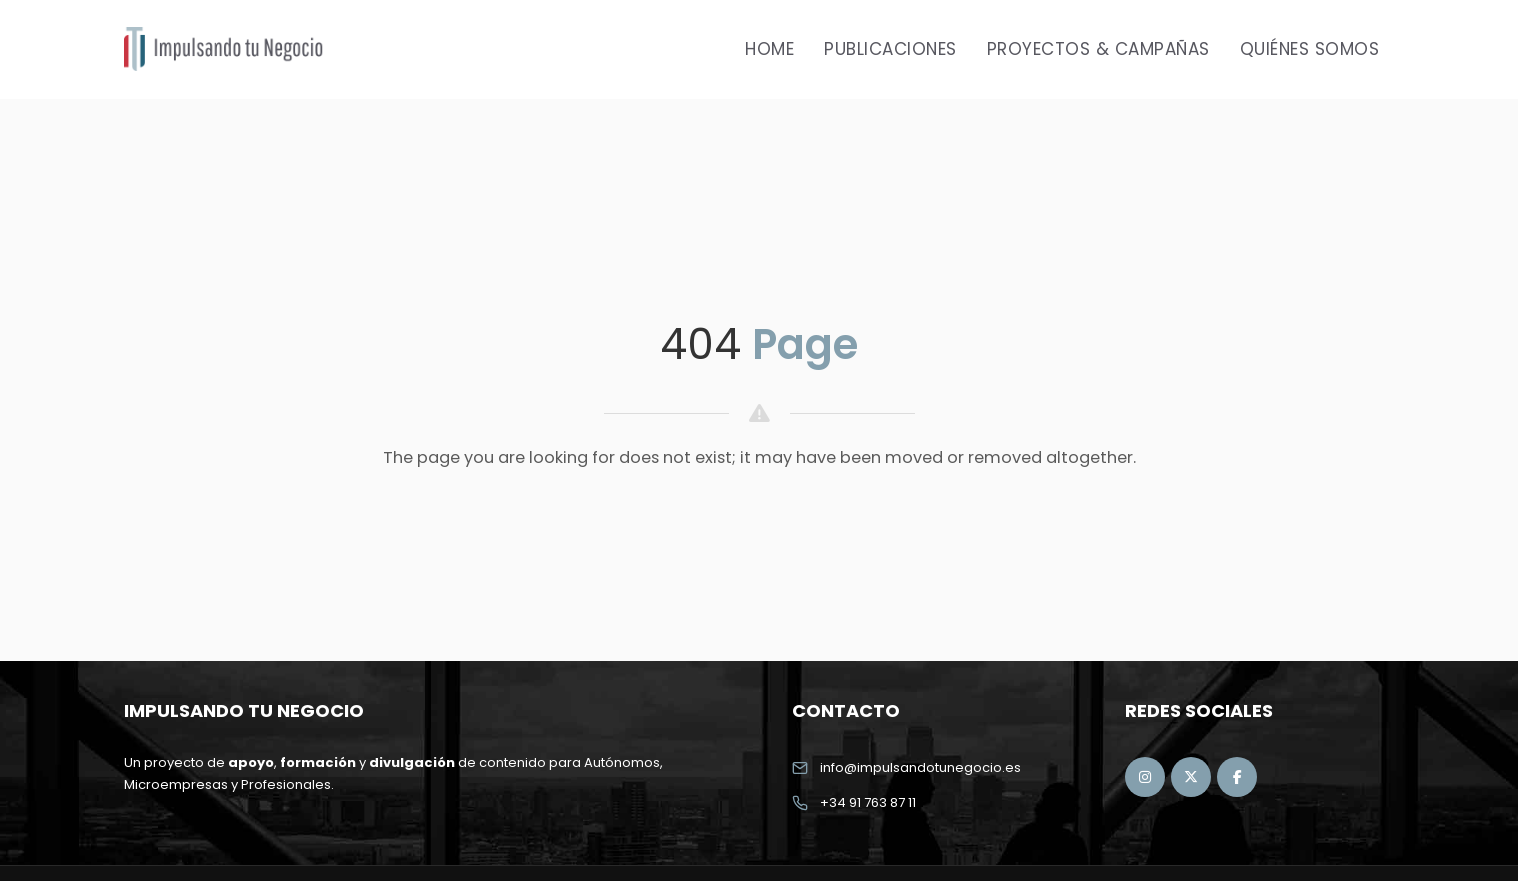 This screenshot has width=1518, height=881. What do you see at coordinates (868, 802) in the screenshot?
I see `+34 91 763 87 11` at bounding box center [868, 802].